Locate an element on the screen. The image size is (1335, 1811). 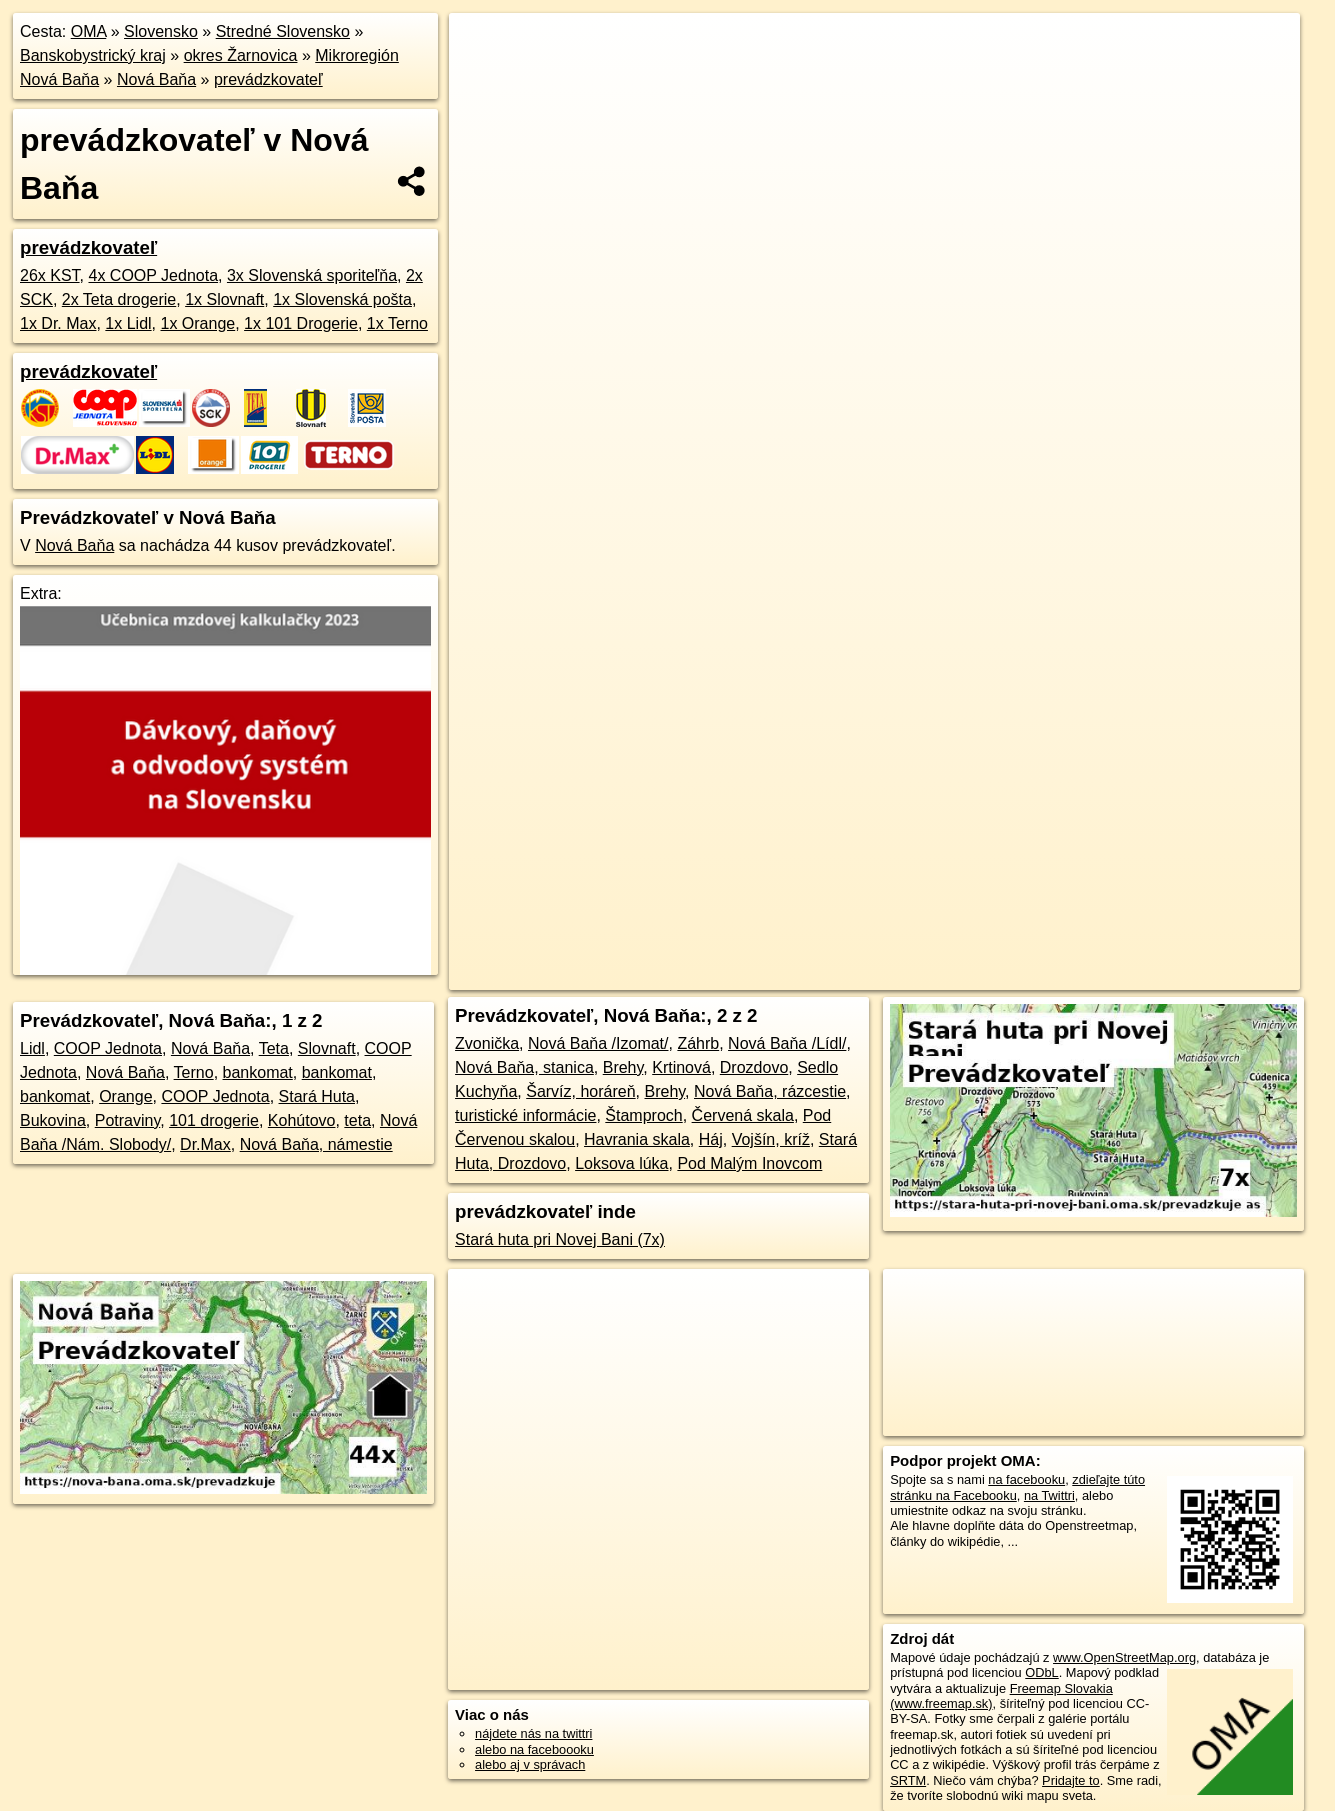
bankomat is located at coordinates (258, 1072).